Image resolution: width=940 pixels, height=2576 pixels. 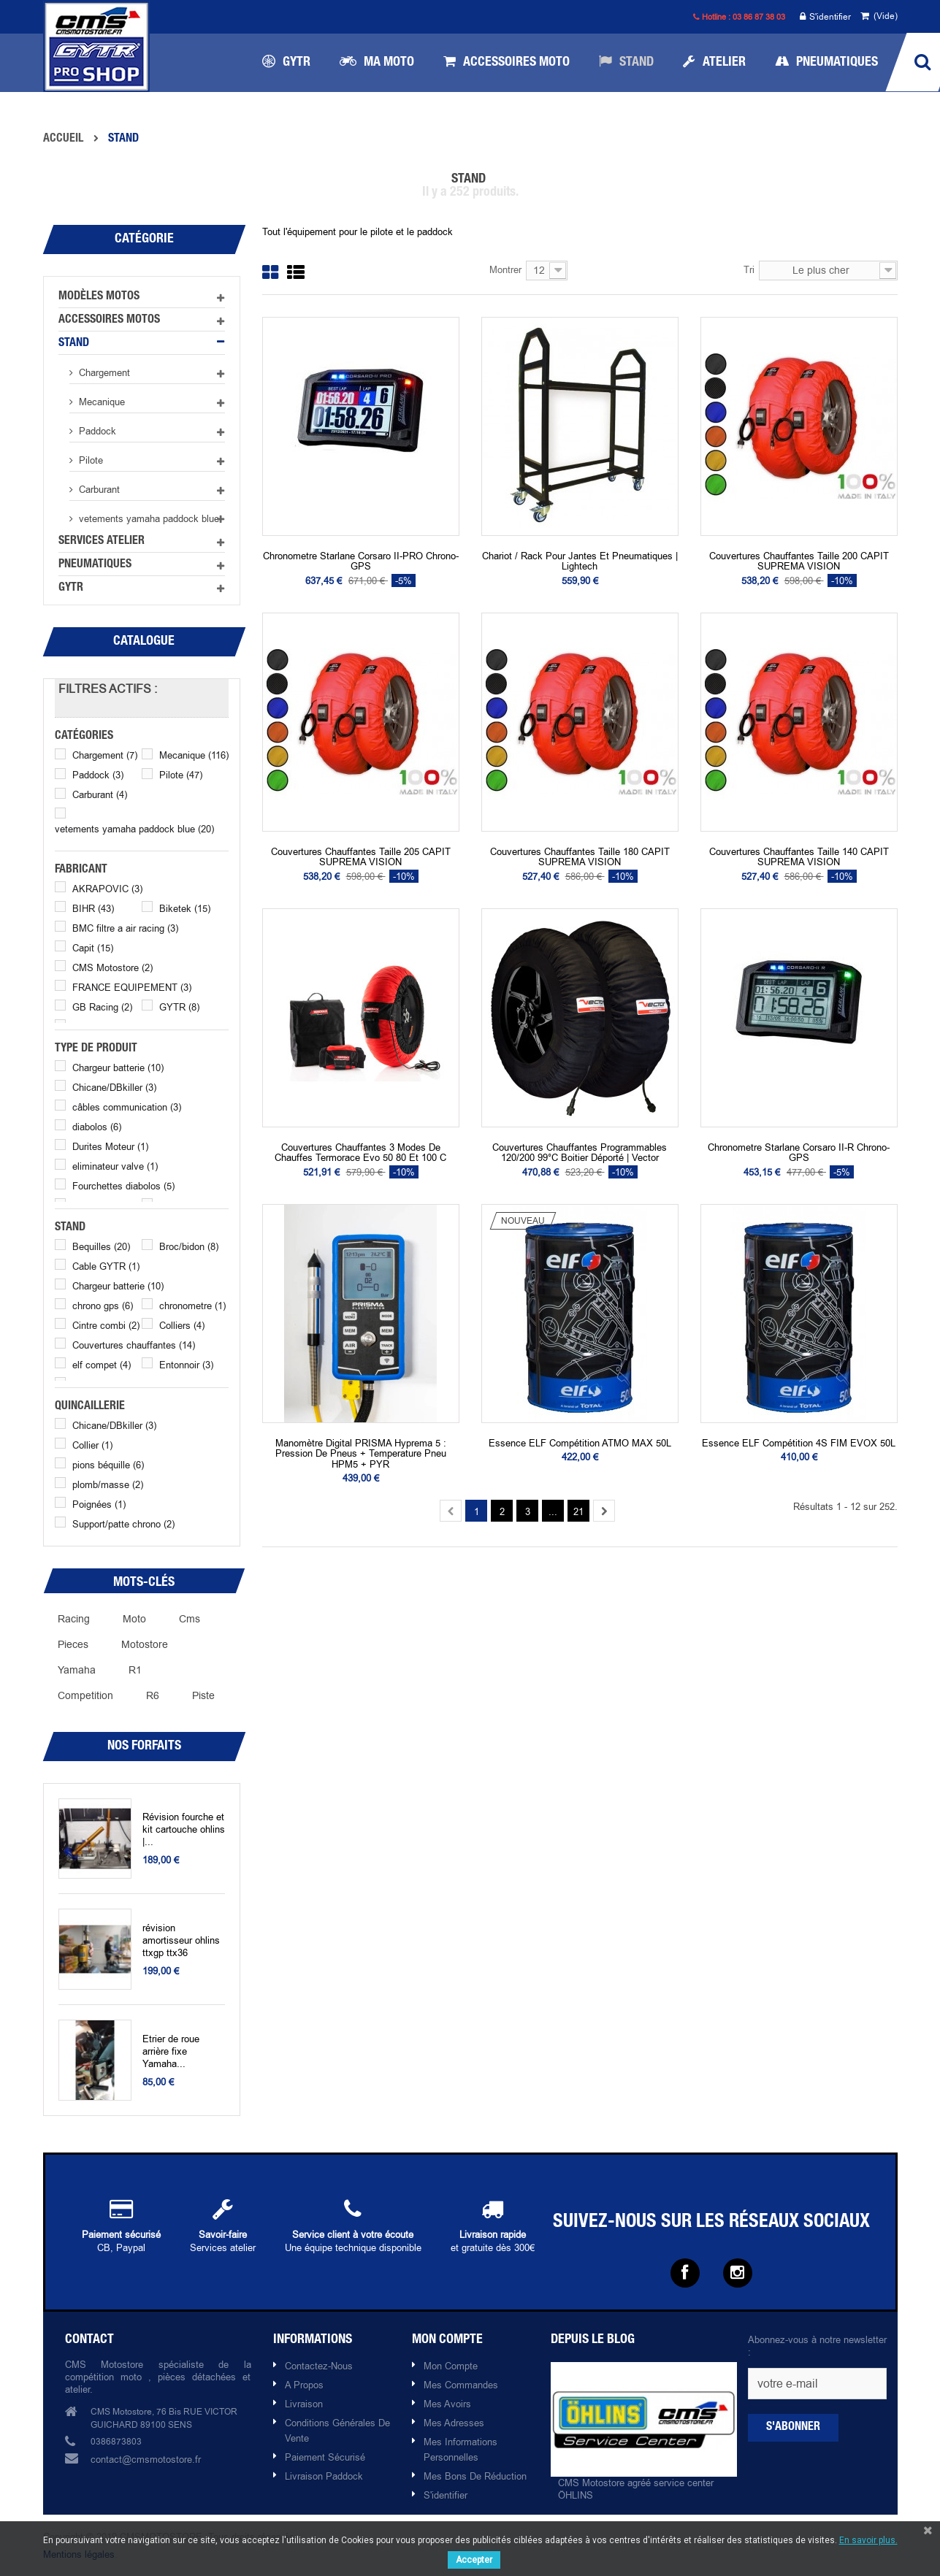 I want to click on Essence ELF Compétition 4S FIM EVOX 50L, so click(x=798, y=1443).